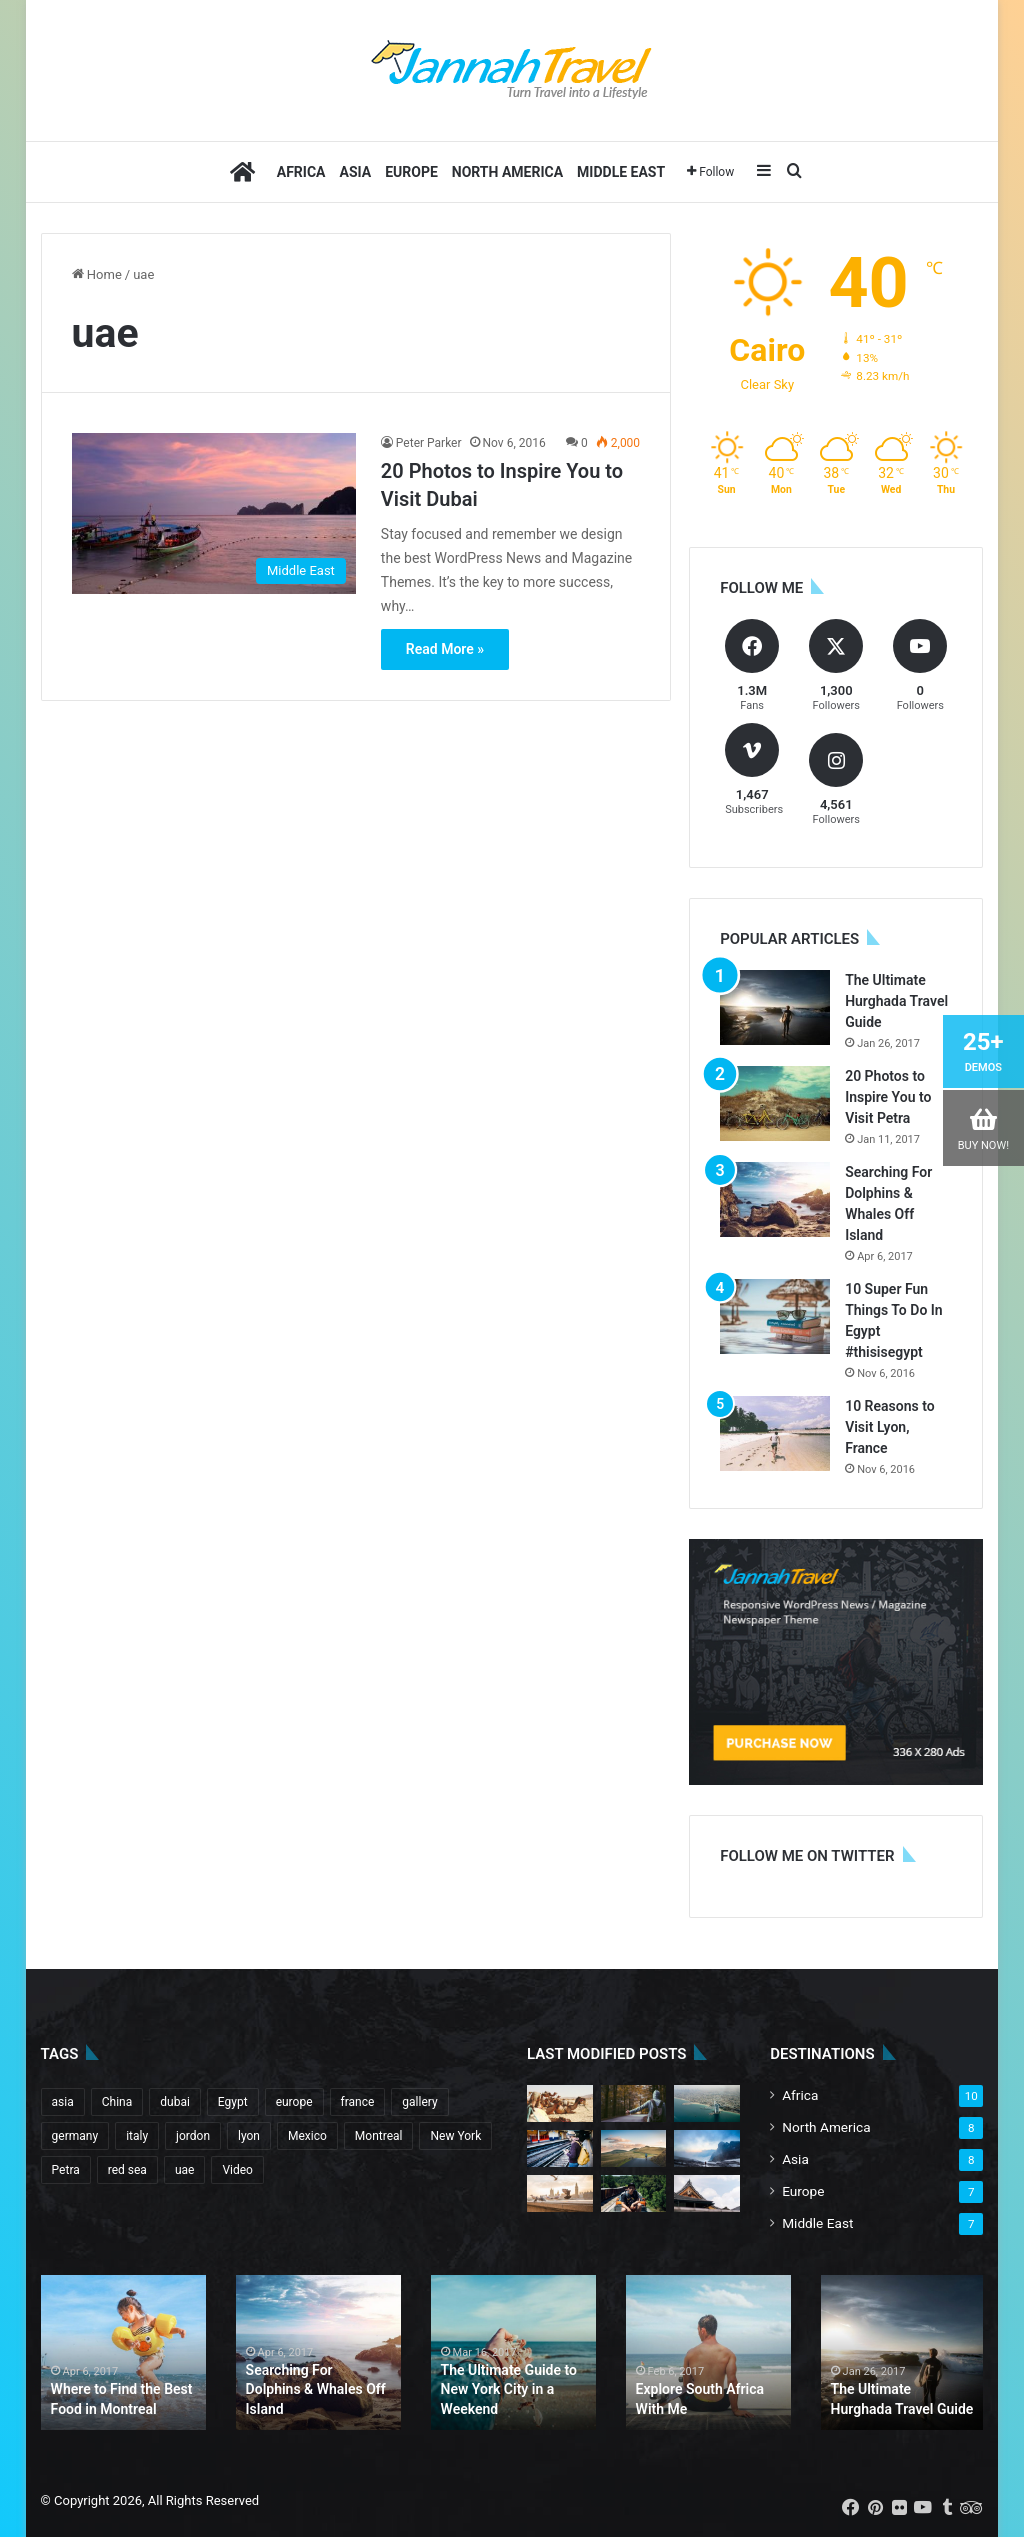  What do you see at coordinates (237, 2170) in the screenshot?
I see `Video [Video (5 items)]` at bounding box center [237, 2170].